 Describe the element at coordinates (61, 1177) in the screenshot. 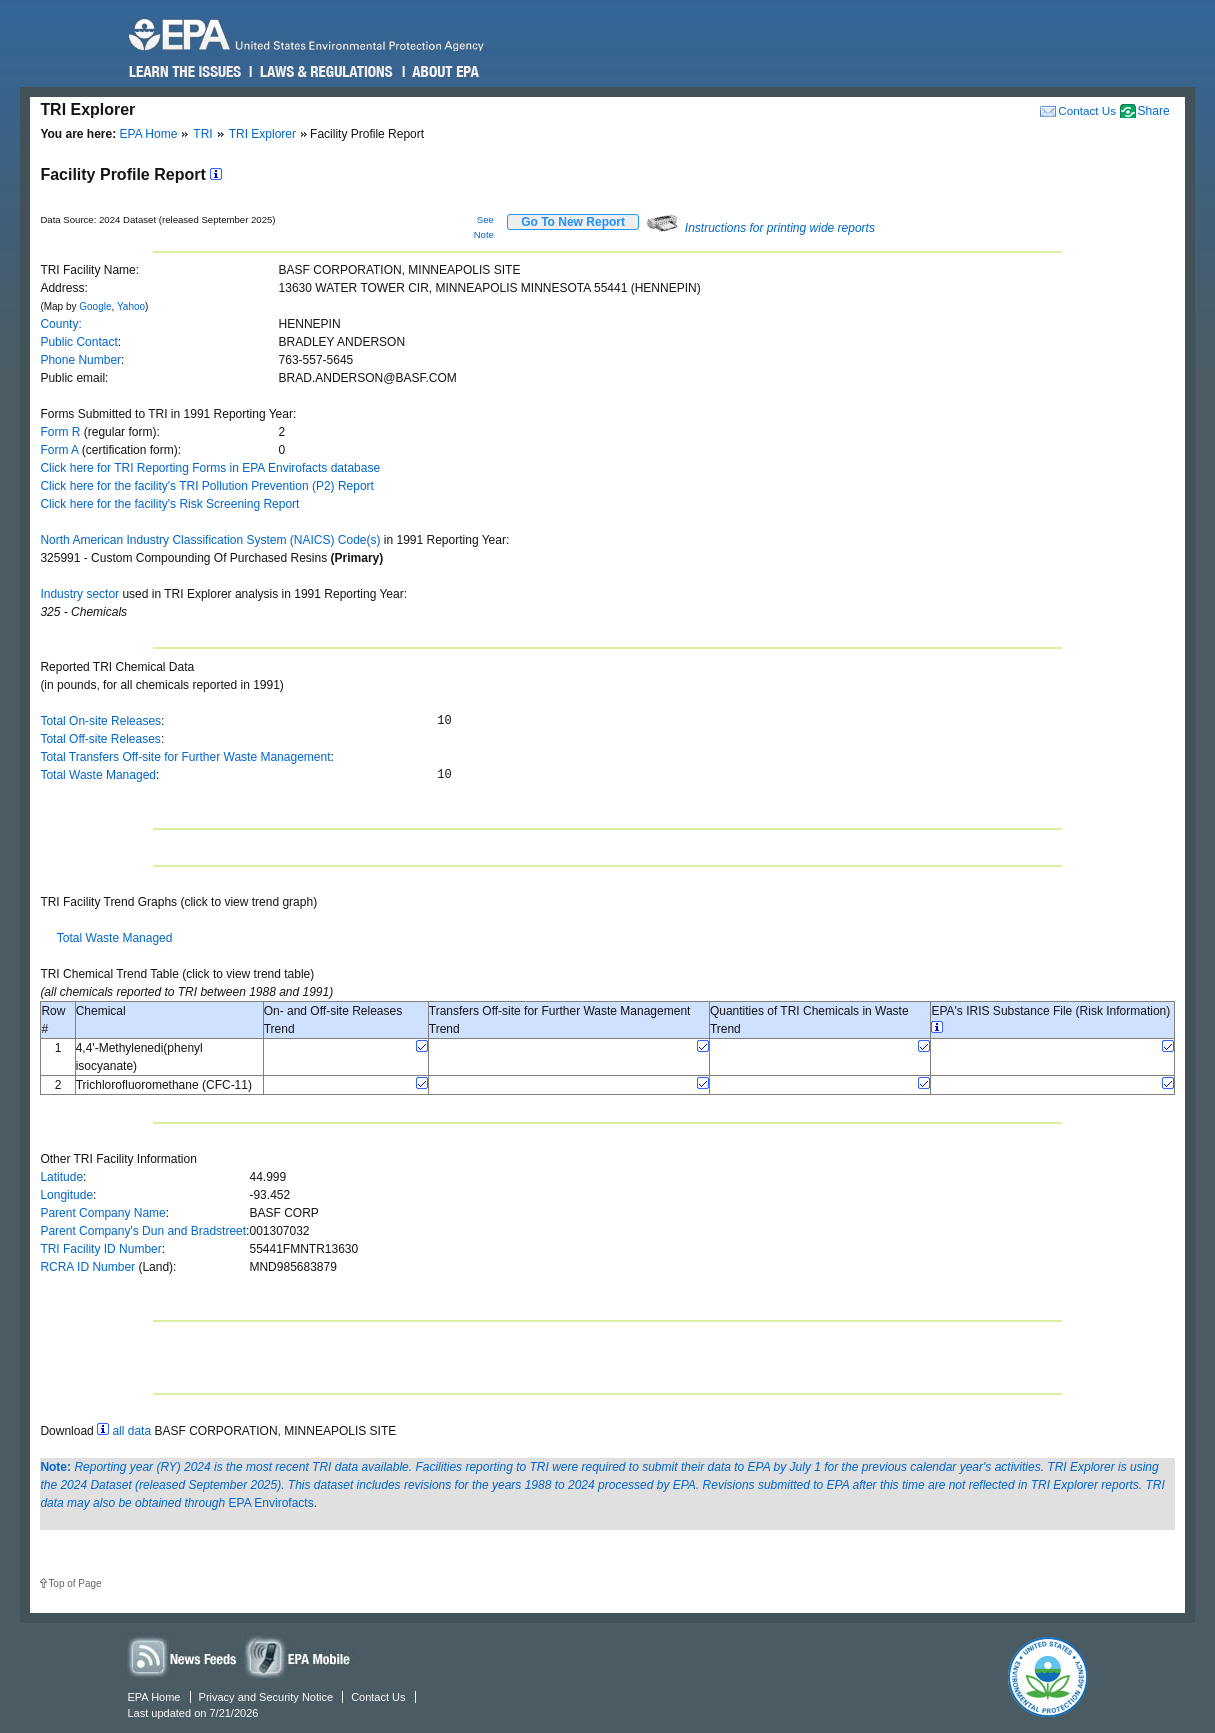

I see `Latitude` at that location.